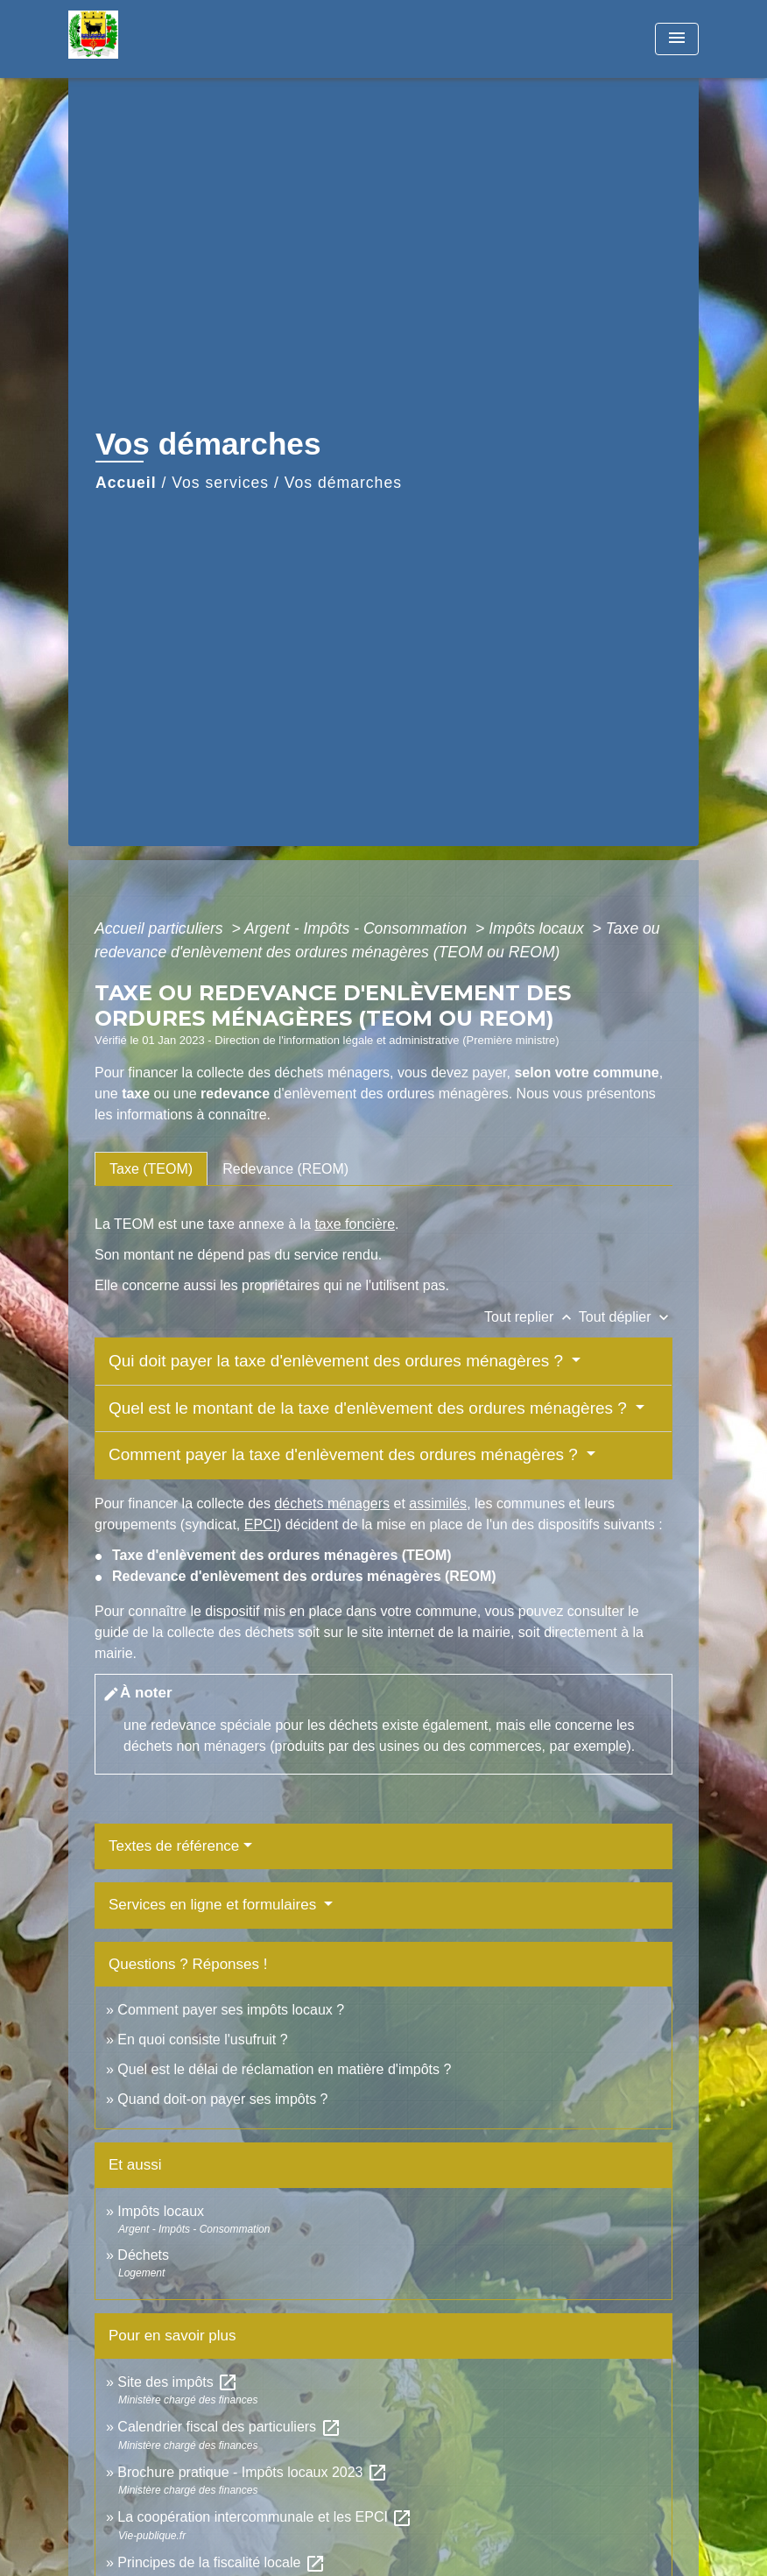 This screenshot has height=2576, width=767. I want to click on Impôts locaux, so click(538, 928).